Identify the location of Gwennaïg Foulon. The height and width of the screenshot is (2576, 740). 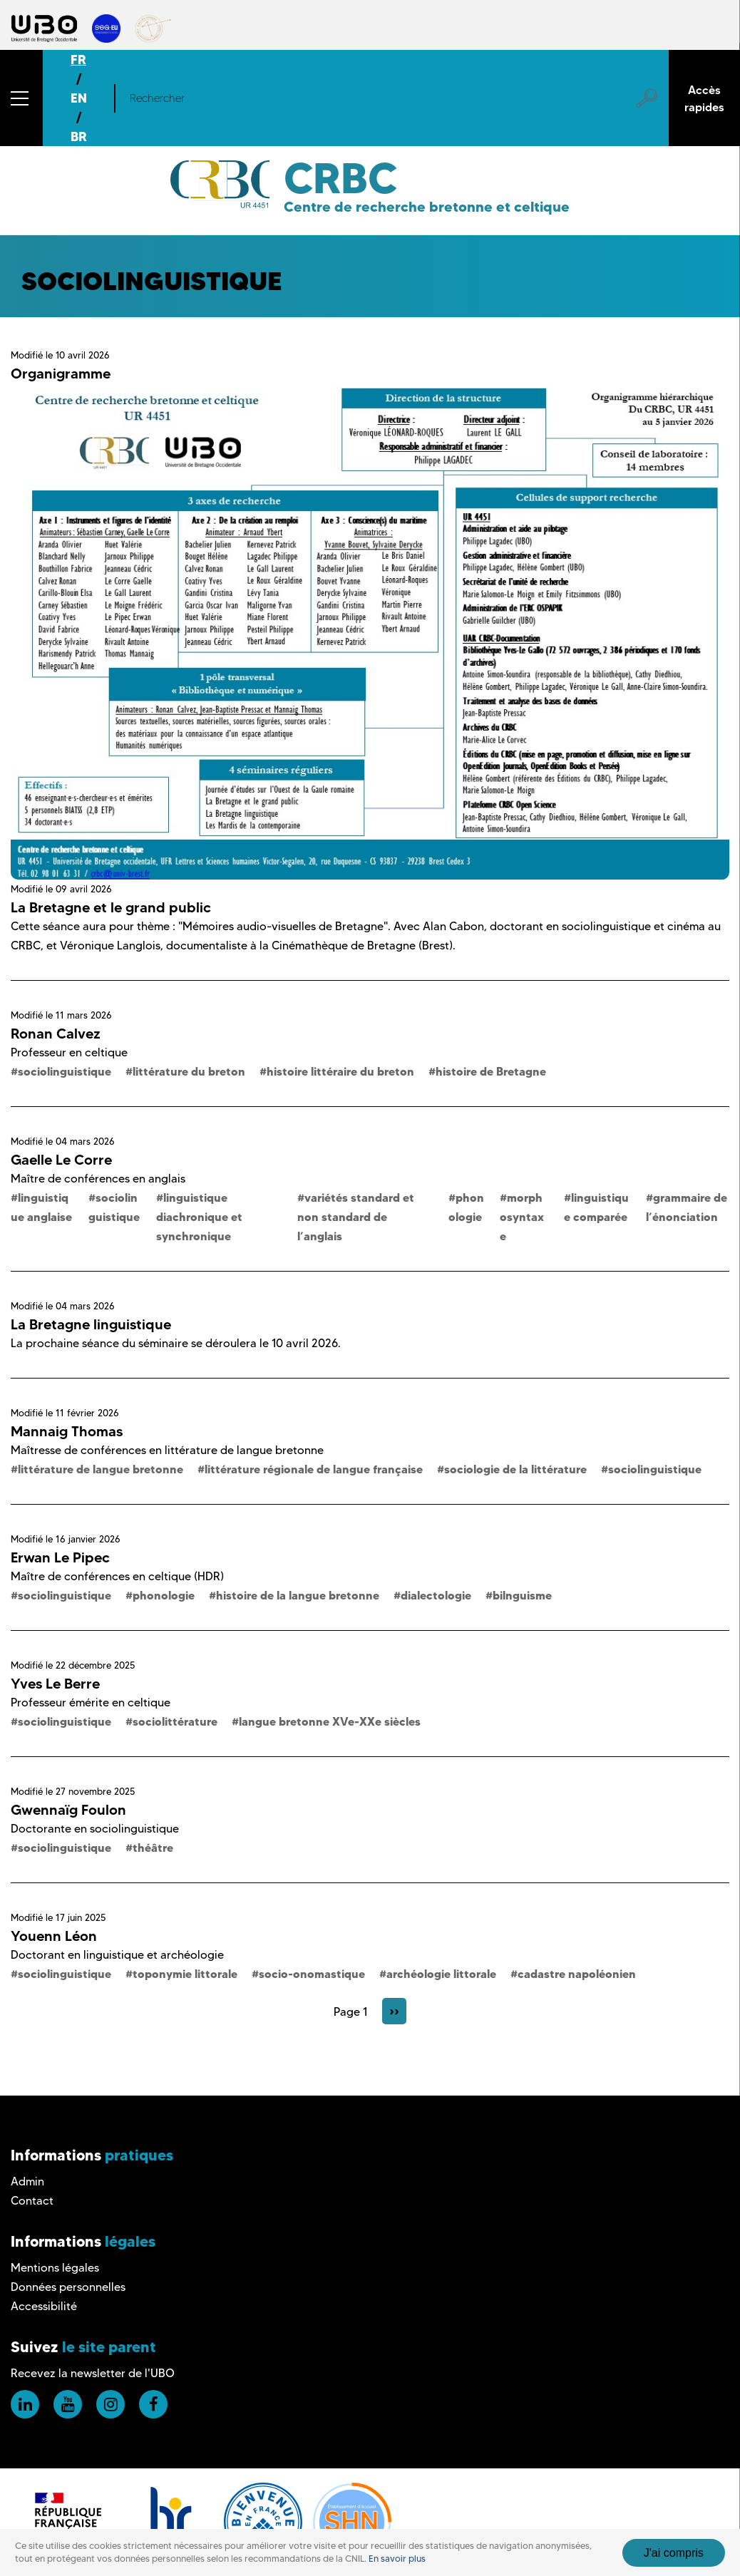
(68, 1809).